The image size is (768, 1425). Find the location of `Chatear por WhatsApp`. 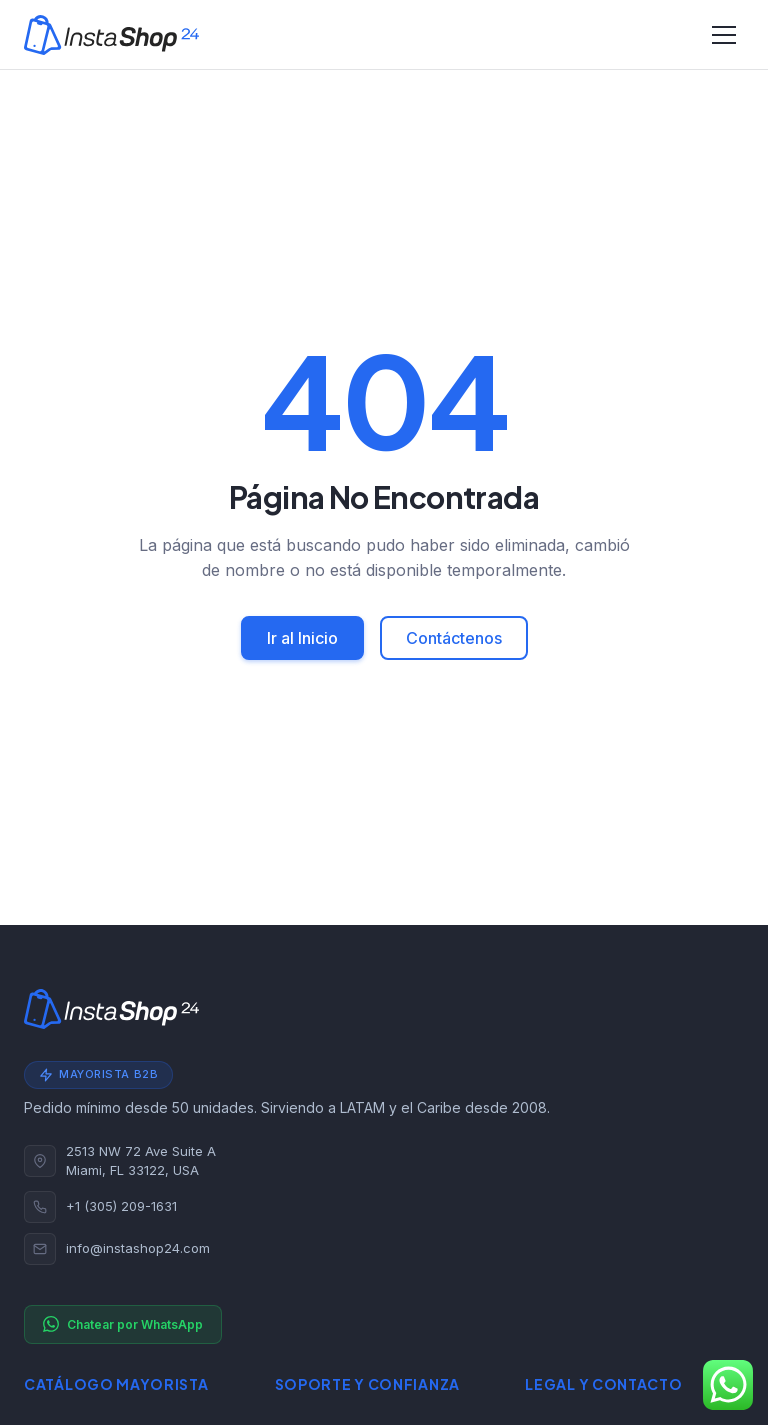

Chatear por WhatsApp is located at coordinates (123, 1324).